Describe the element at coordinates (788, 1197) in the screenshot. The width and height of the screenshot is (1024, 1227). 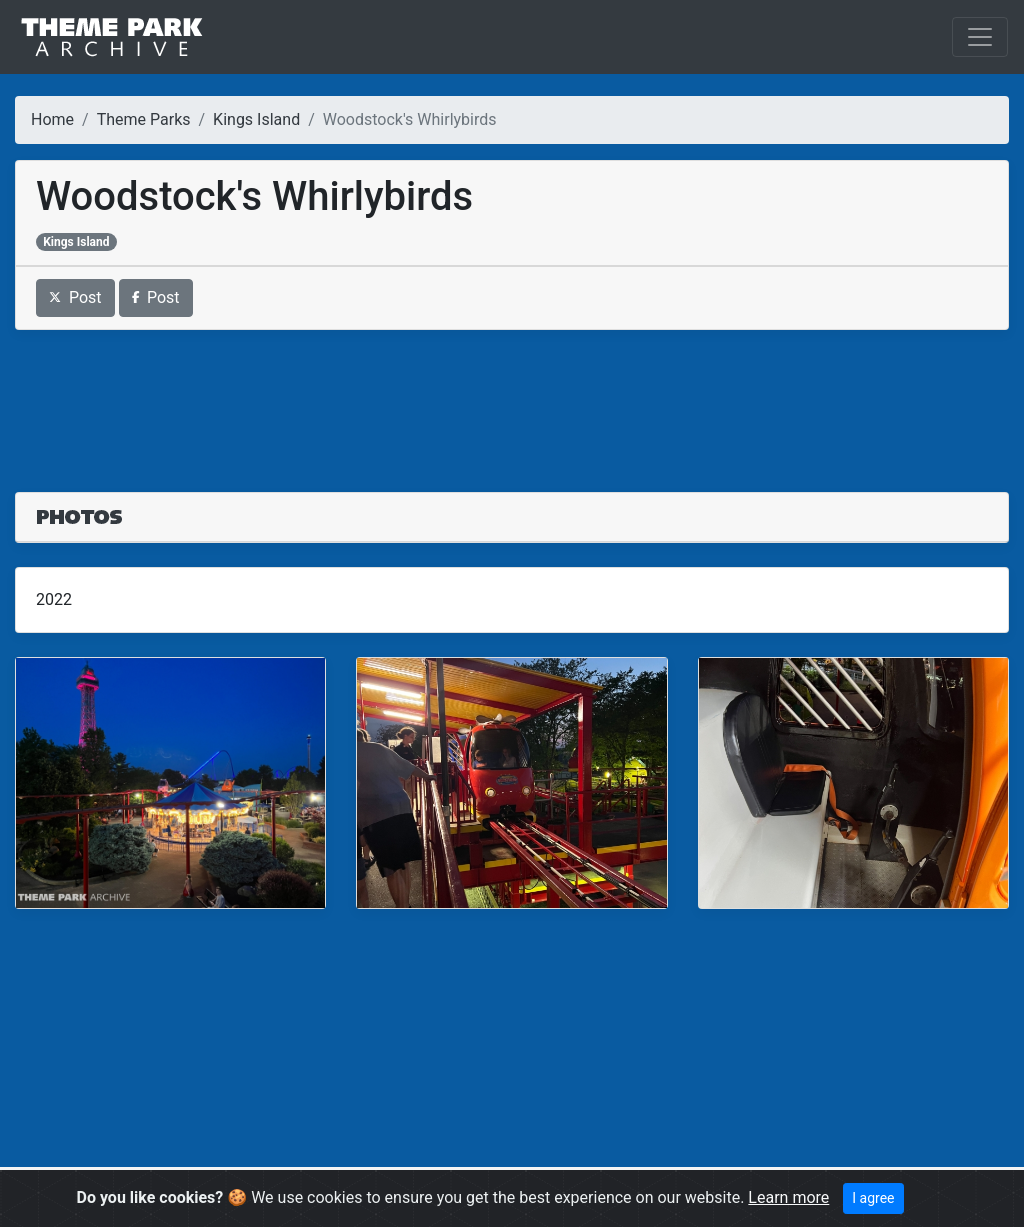
I see `Learn more` at that location.